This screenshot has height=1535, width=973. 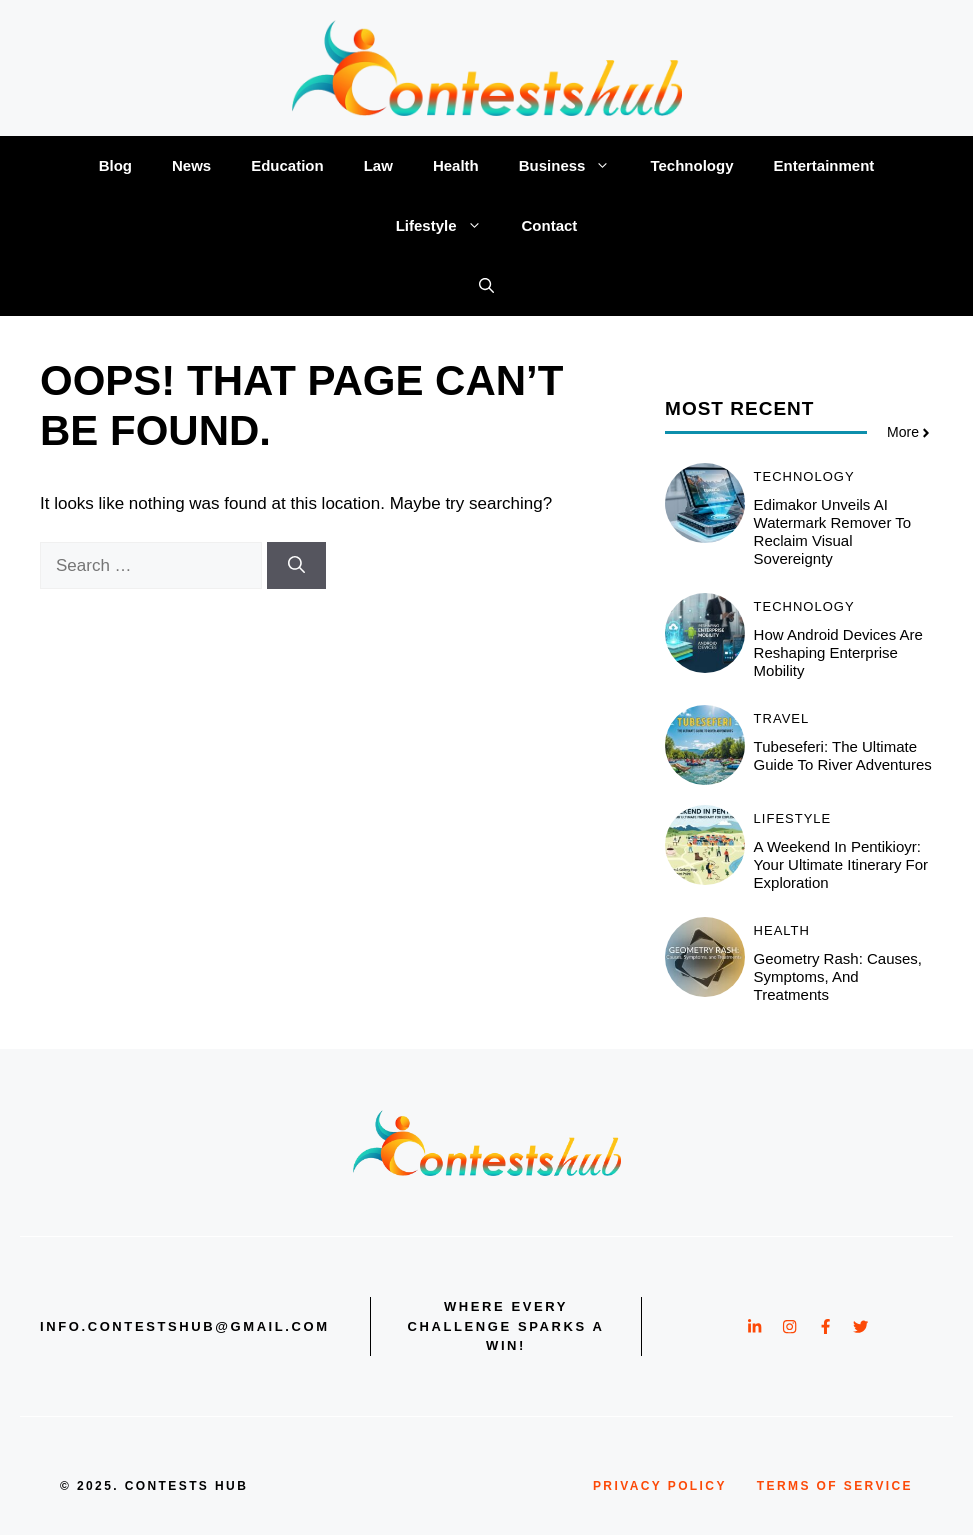 What do you see at coordinates (575, 166) in the screenshot?
I see `Business` at bounding box center [575, 166].